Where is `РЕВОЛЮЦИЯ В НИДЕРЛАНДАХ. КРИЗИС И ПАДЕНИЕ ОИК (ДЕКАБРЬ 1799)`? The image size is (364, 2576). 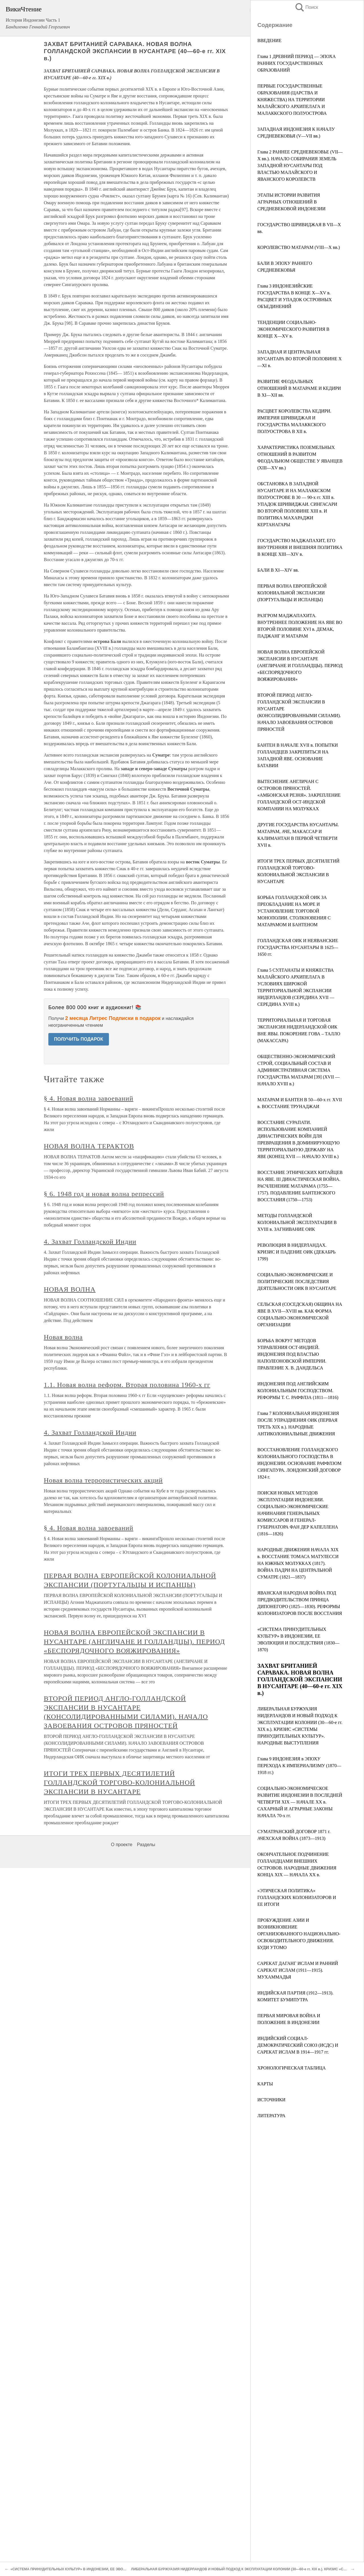 РЕВОЛЮЦИЯ В НИДЕРЛАНДАХ. КРИЗИС И ПАДЕНИЕ ОИК (ДЕКАБРЬ 1799) is located at coordinates (296, 1252).